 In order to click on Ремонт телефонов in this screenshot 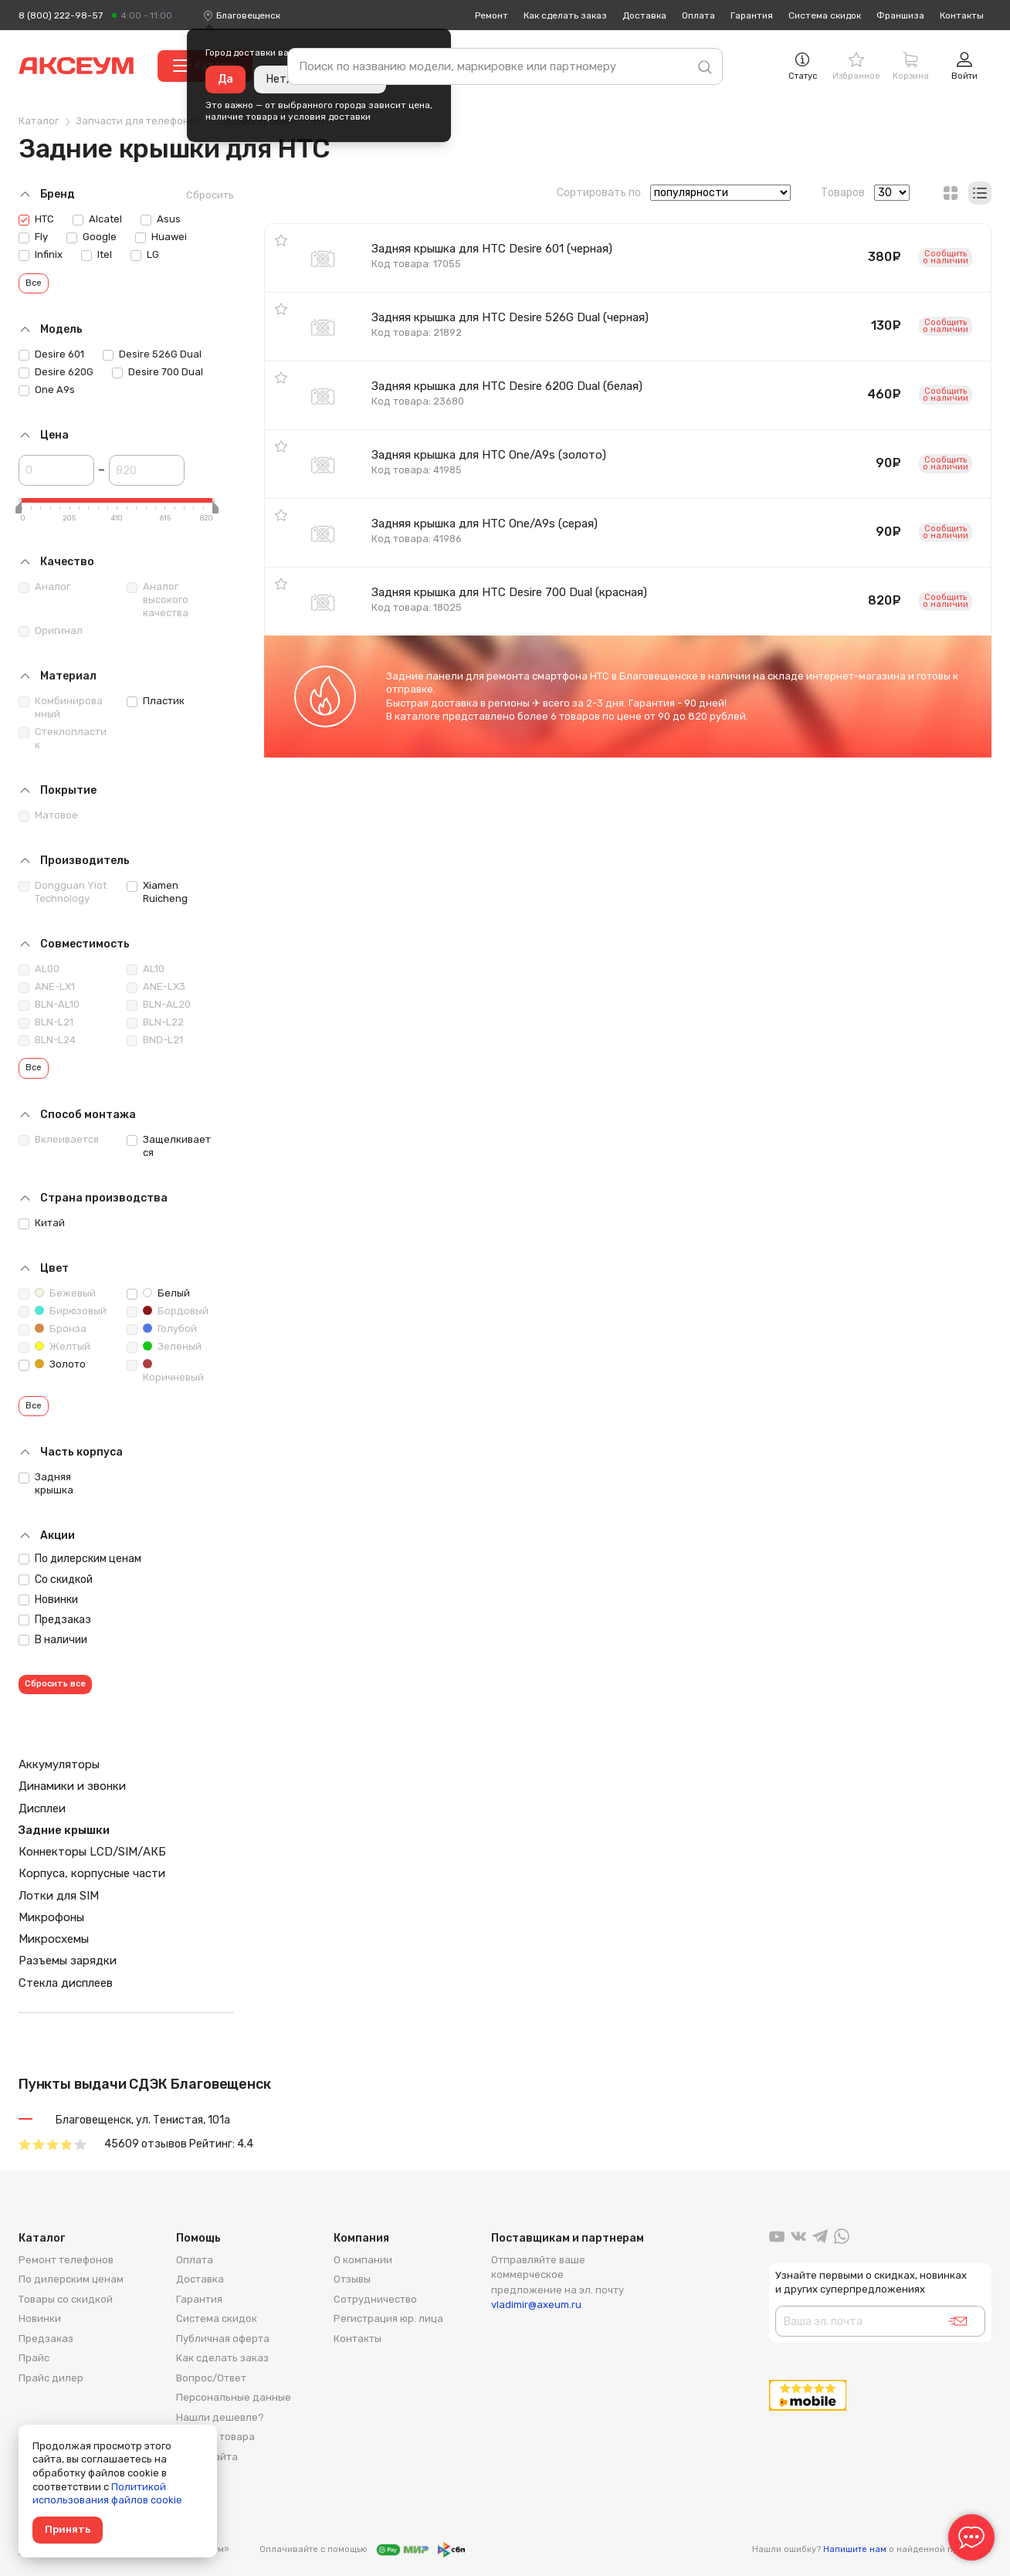, I will do `click(66, 2260)`.